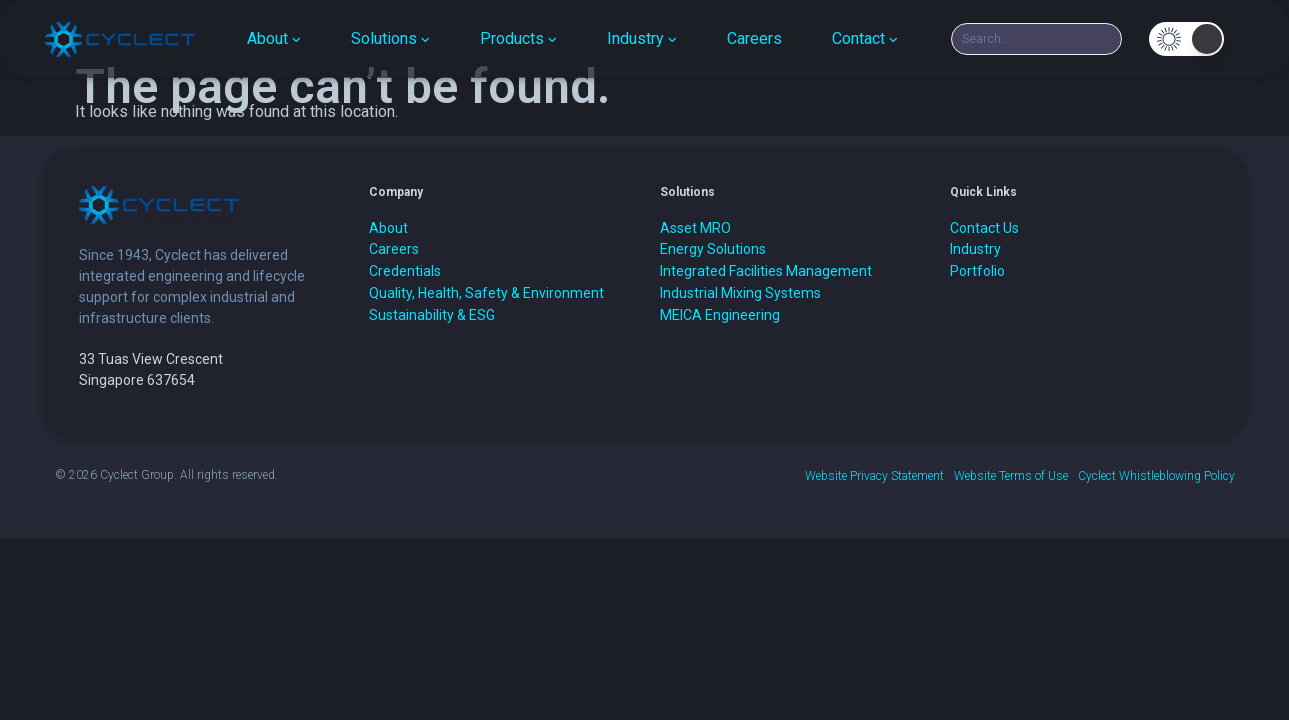  What do you see at coordinates (1186, 39) in the screenshot?
I see `[button]` at bounding box center [1186, 39].